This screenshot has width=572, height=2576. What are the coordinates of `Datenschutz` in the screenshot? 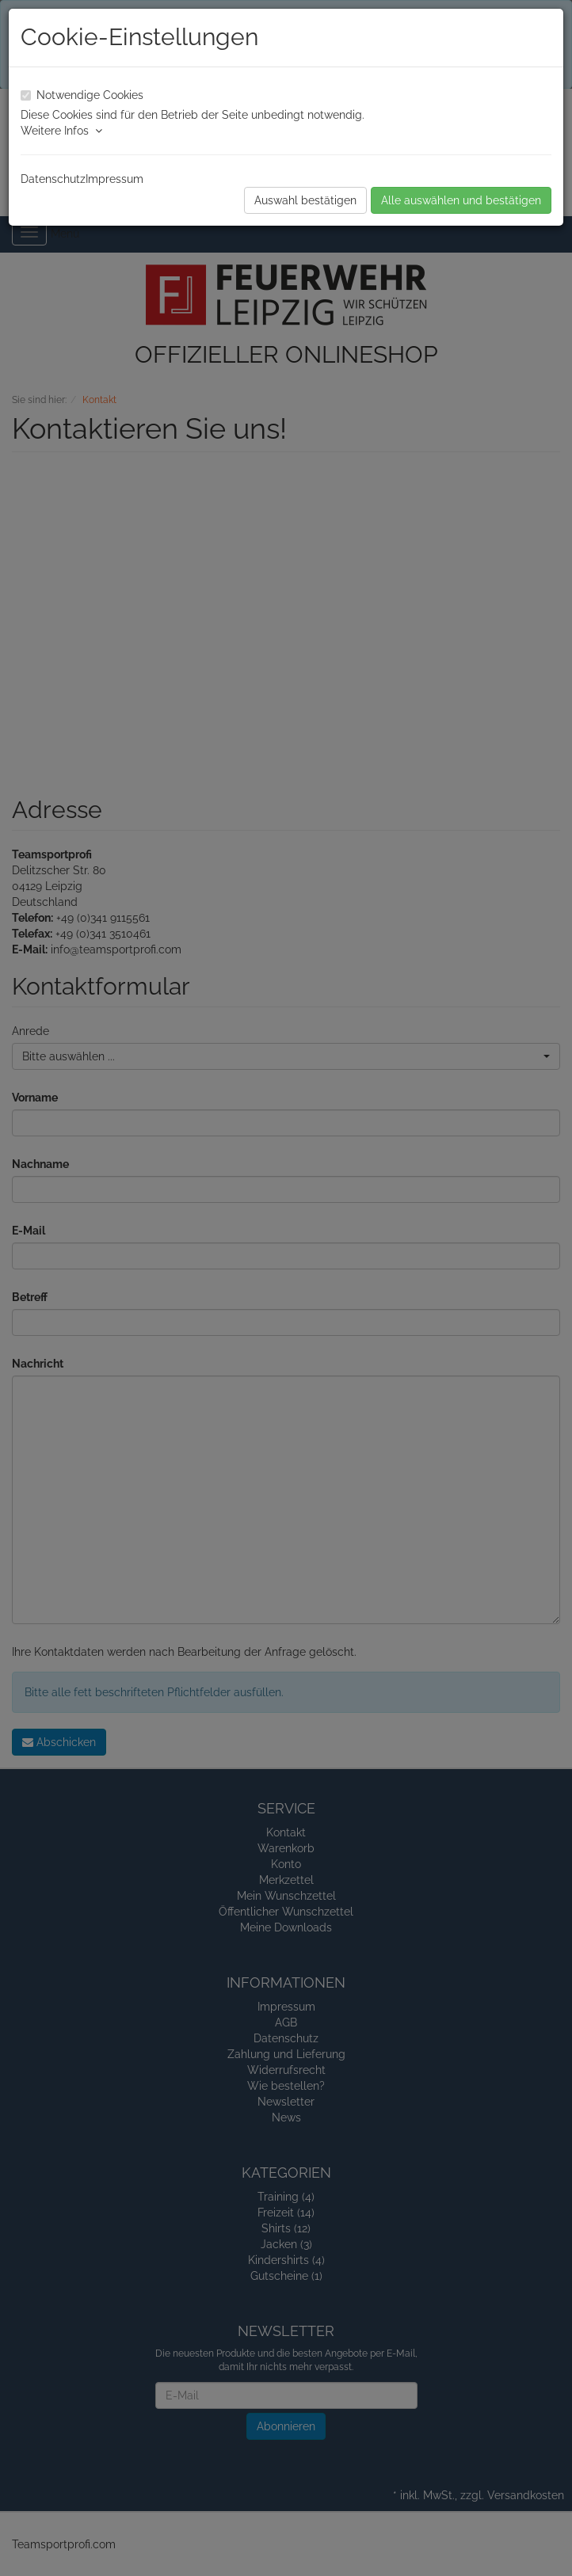 It's located at (53, 179).